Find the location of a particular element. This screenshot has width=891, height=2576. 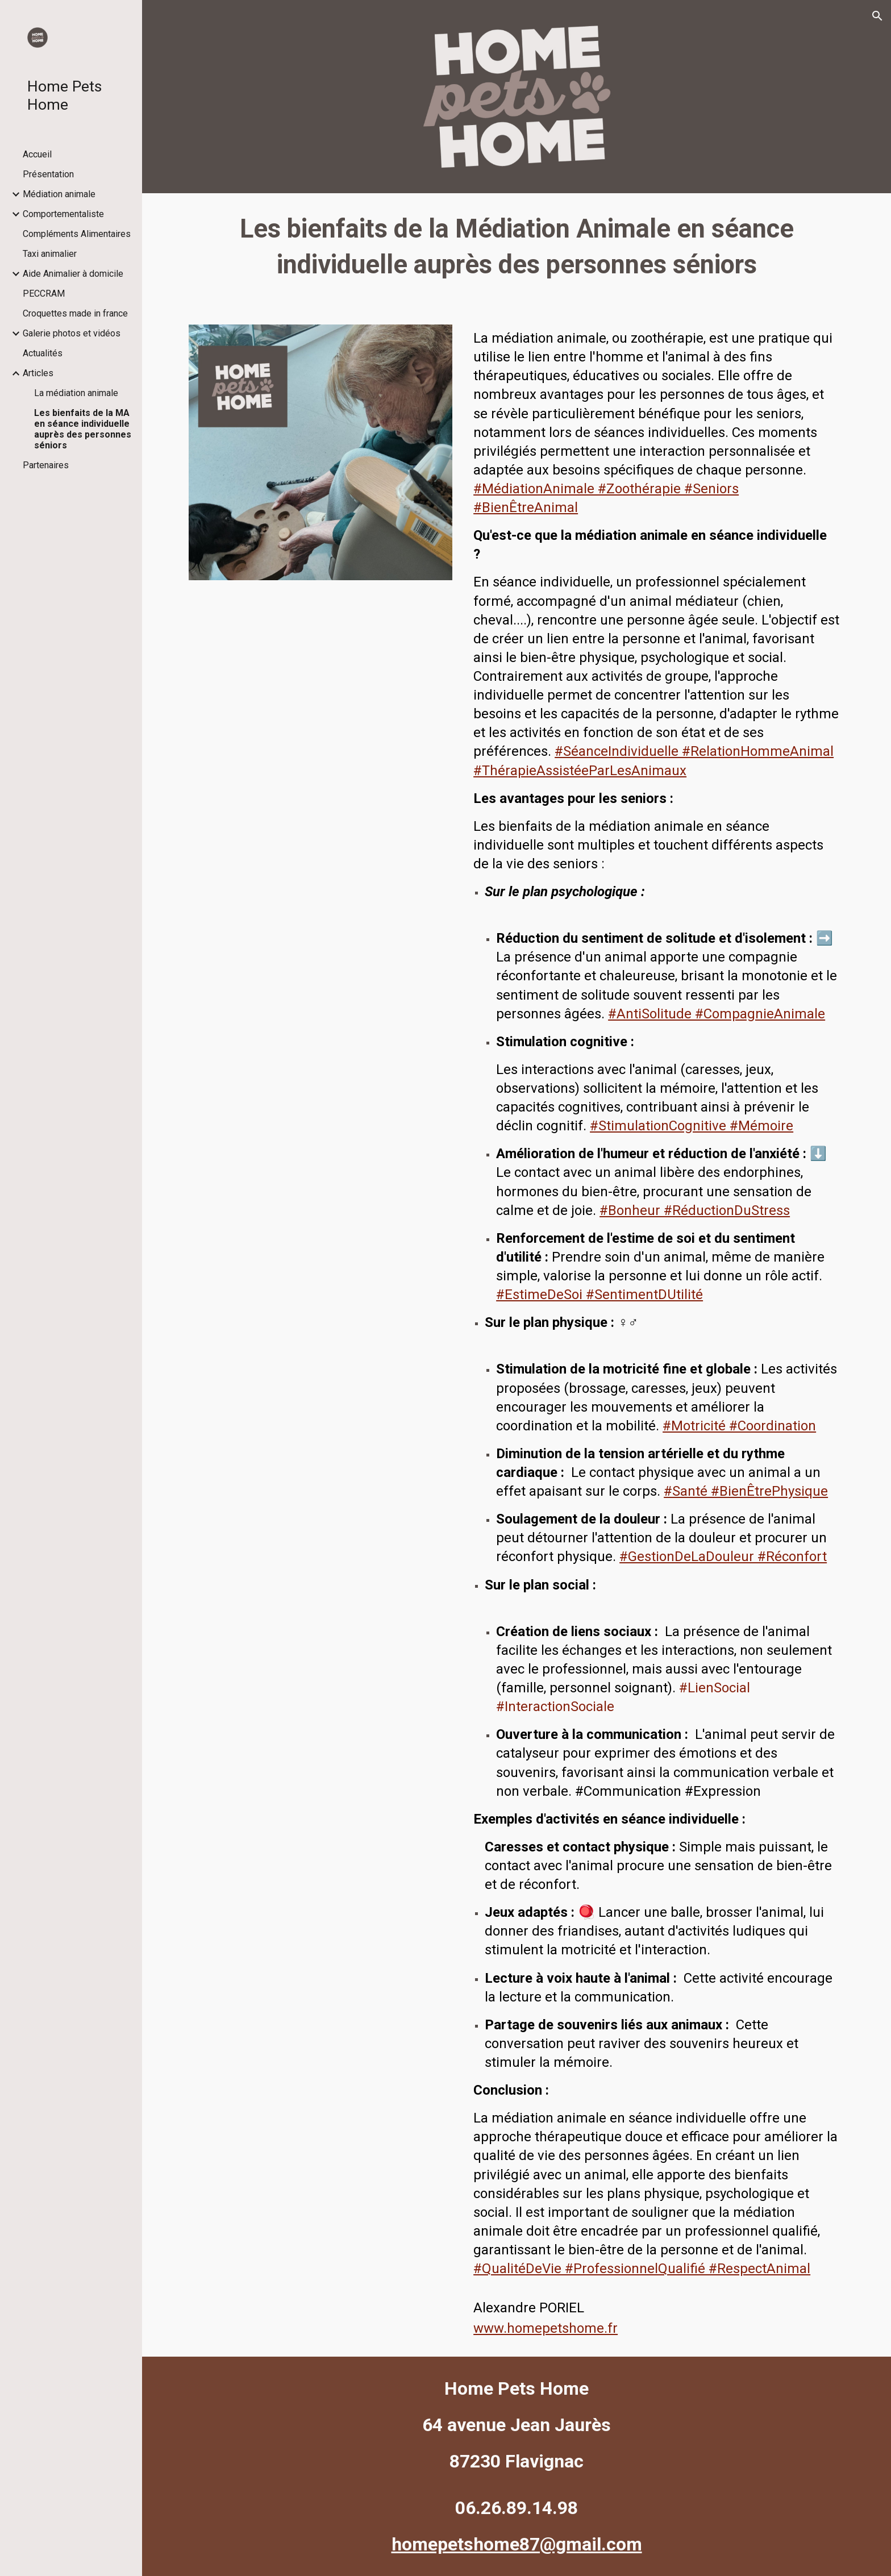

Comportementaliste [link] is located at coordinates (63, 214).